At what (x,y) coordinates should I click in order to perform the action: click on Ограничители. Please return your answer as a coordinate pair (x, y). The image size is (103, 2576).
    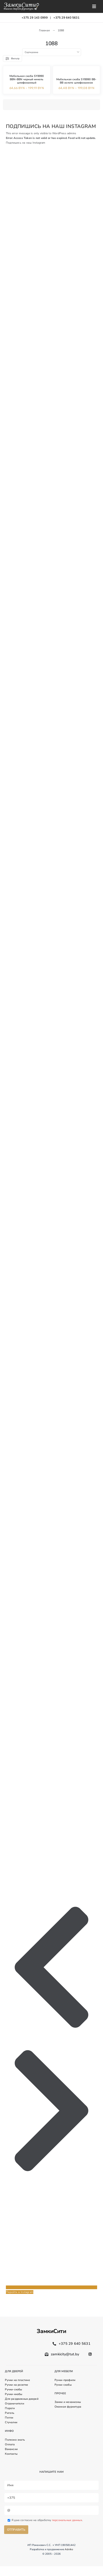
    Looking at the image, I should click on (14, 2403).